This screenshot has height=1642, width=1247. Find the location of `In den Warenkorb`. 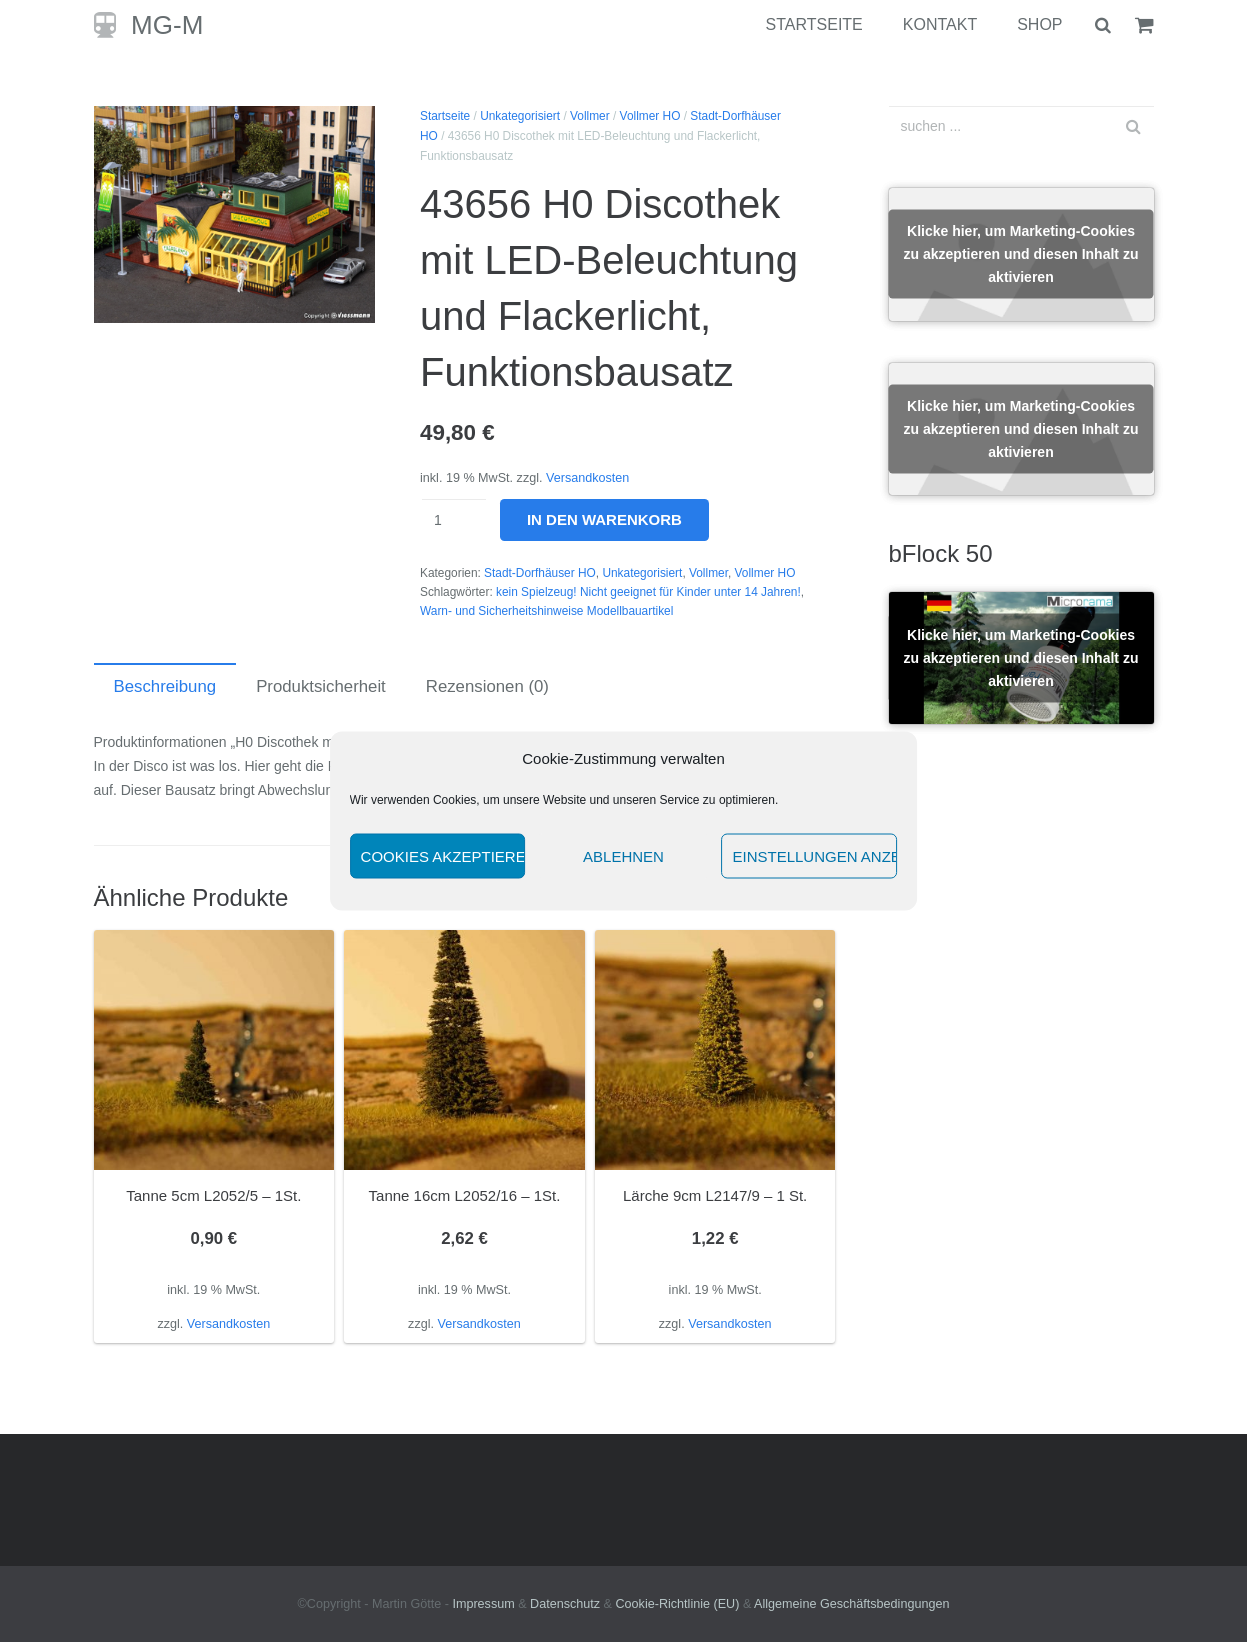

In den Warenkorb is located at coordinates (604, 519).